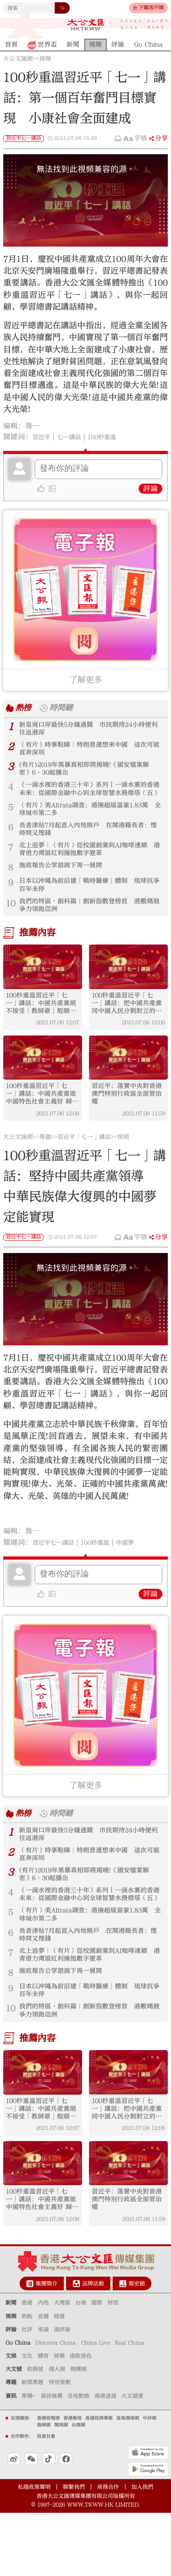 Image resolution: width=171 pixels, height=2576 pixels. Describe the element at coordinates (114, 437) in the screenshot. I see `100秒重溫` at that location.